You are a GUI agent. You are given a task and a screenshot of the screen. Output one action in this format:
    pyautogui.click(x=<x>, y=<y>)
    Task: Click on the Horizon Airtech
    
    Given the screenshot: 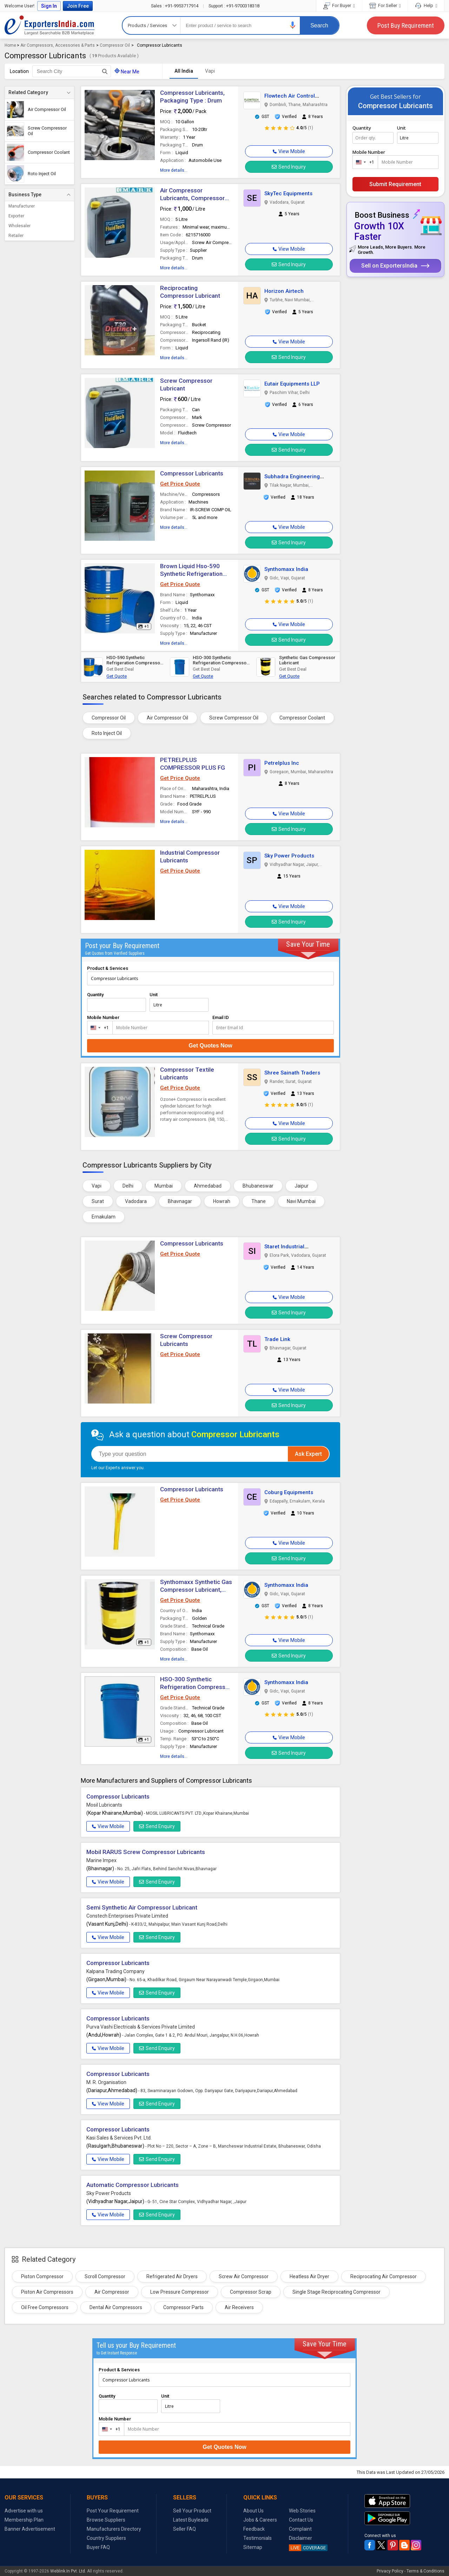 What is the action you would take?
    pyautogui.click(x=284, y=291)
    